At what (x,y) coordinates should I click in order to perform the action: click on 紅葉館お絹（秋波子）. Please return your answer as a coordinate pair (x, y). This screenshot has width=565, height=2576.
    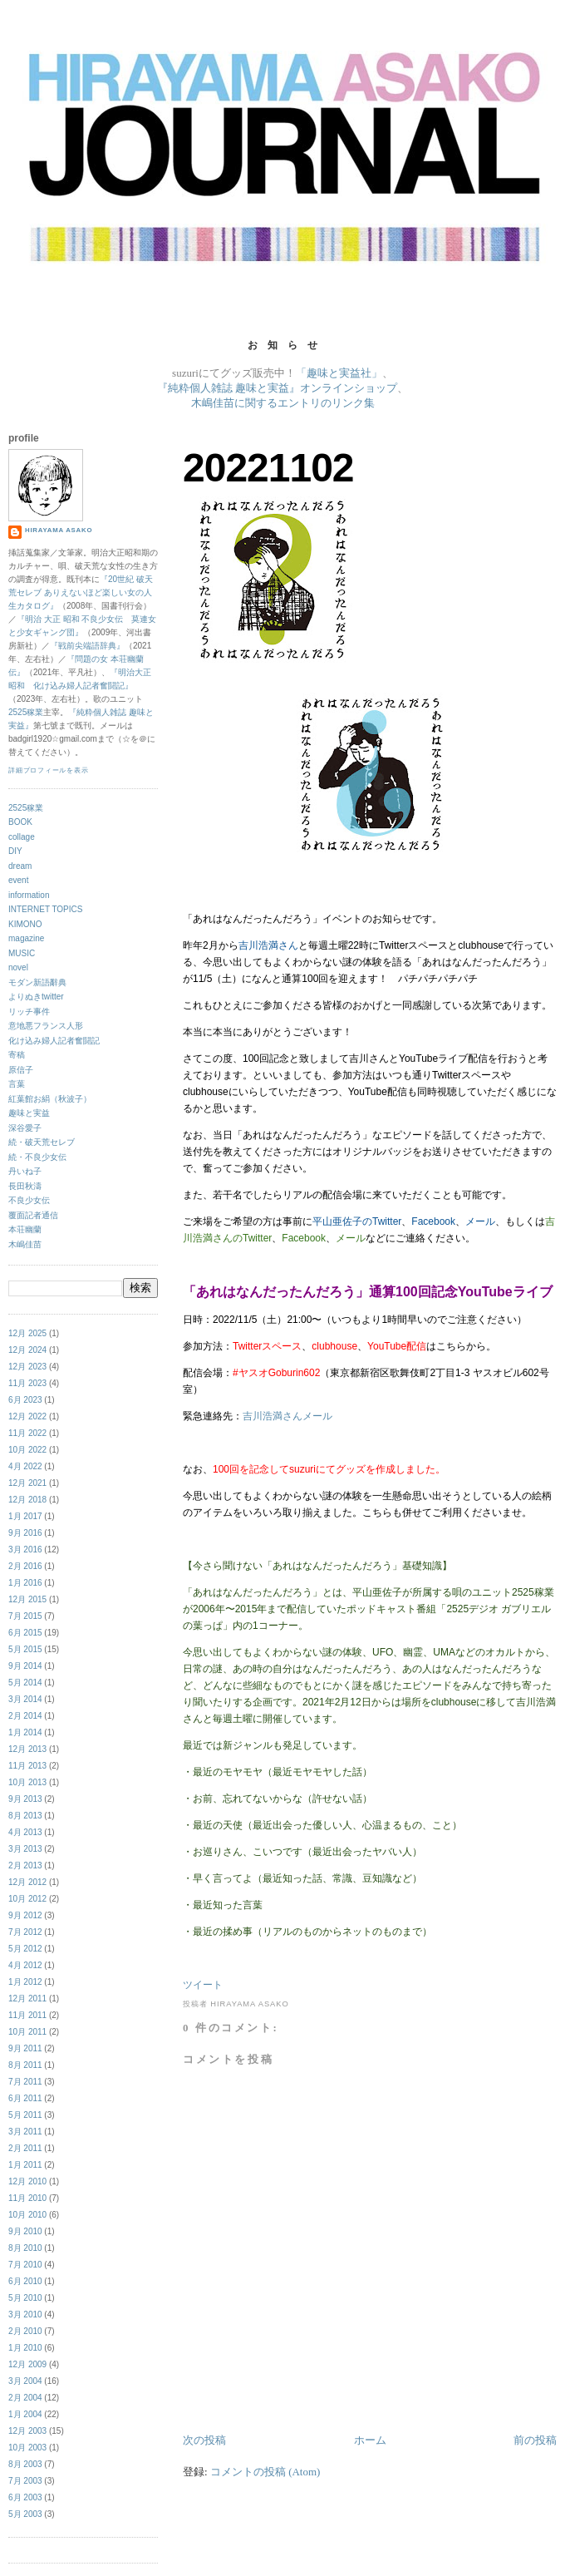
    Looking at the image, I should click on (49, 1098).